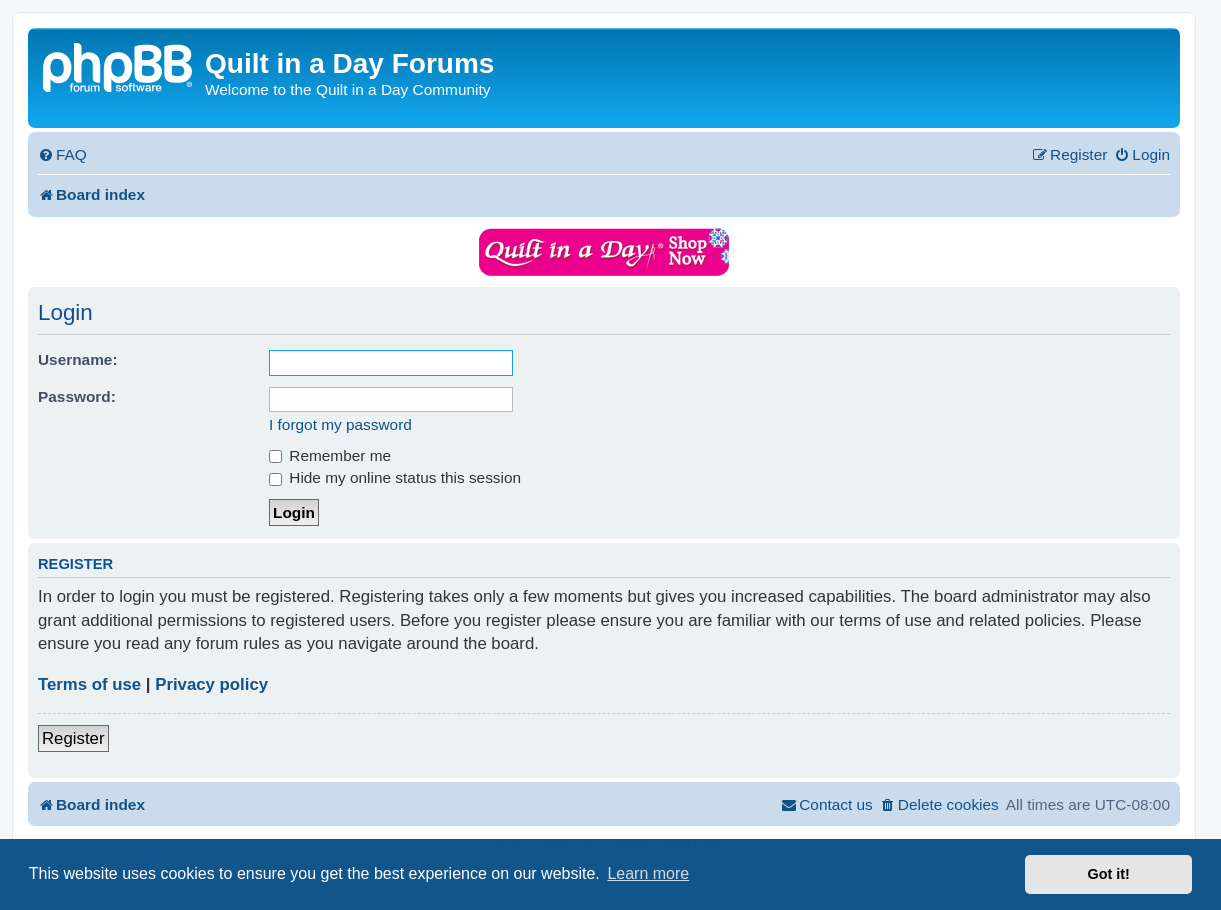  I want to click on Privacy policy, so click(211, 684).